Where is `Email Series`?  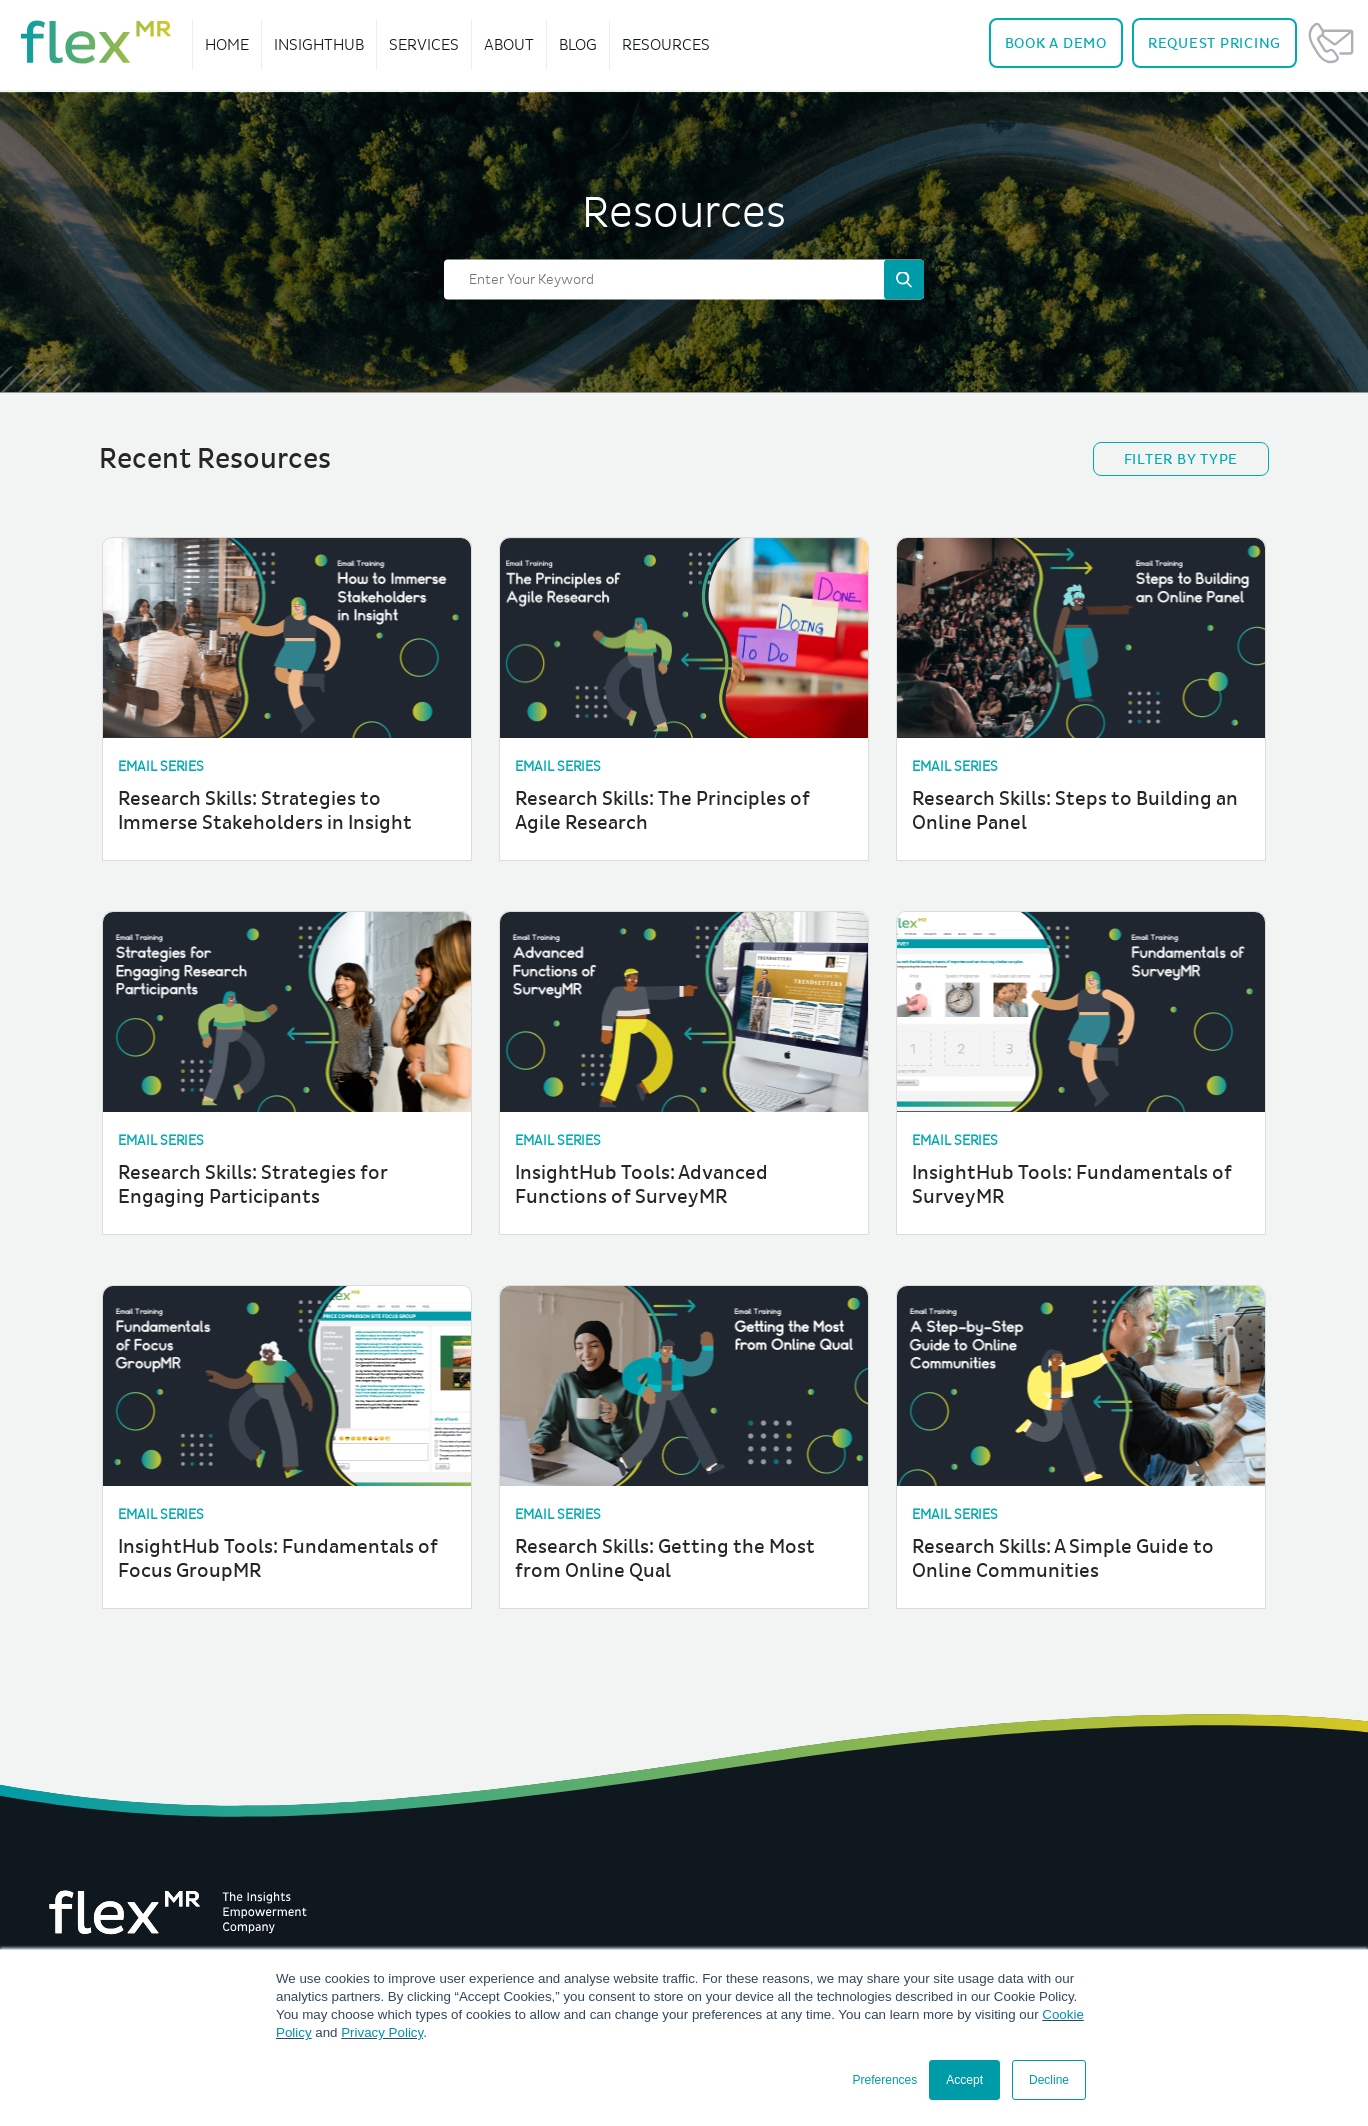
Email Series is located at coordinates (161, 766).